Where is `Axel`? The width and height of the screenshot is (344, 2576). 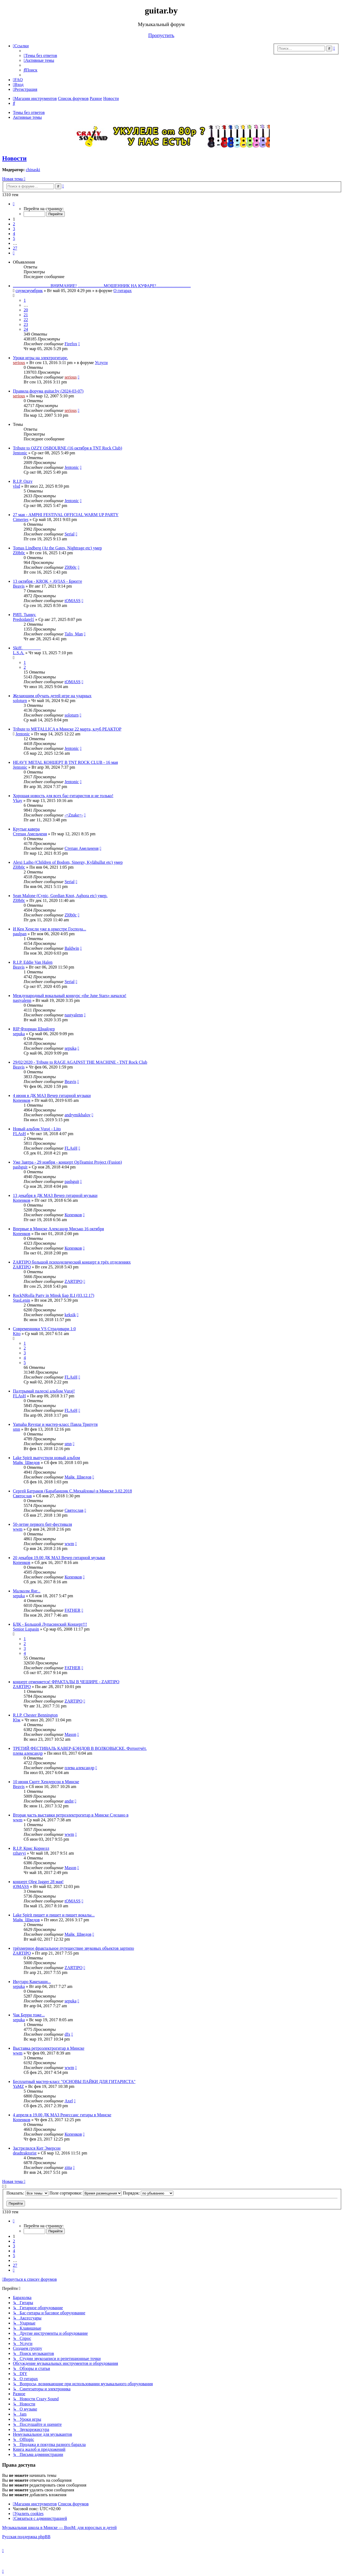 Axel is located at coordinates (68, 2101).